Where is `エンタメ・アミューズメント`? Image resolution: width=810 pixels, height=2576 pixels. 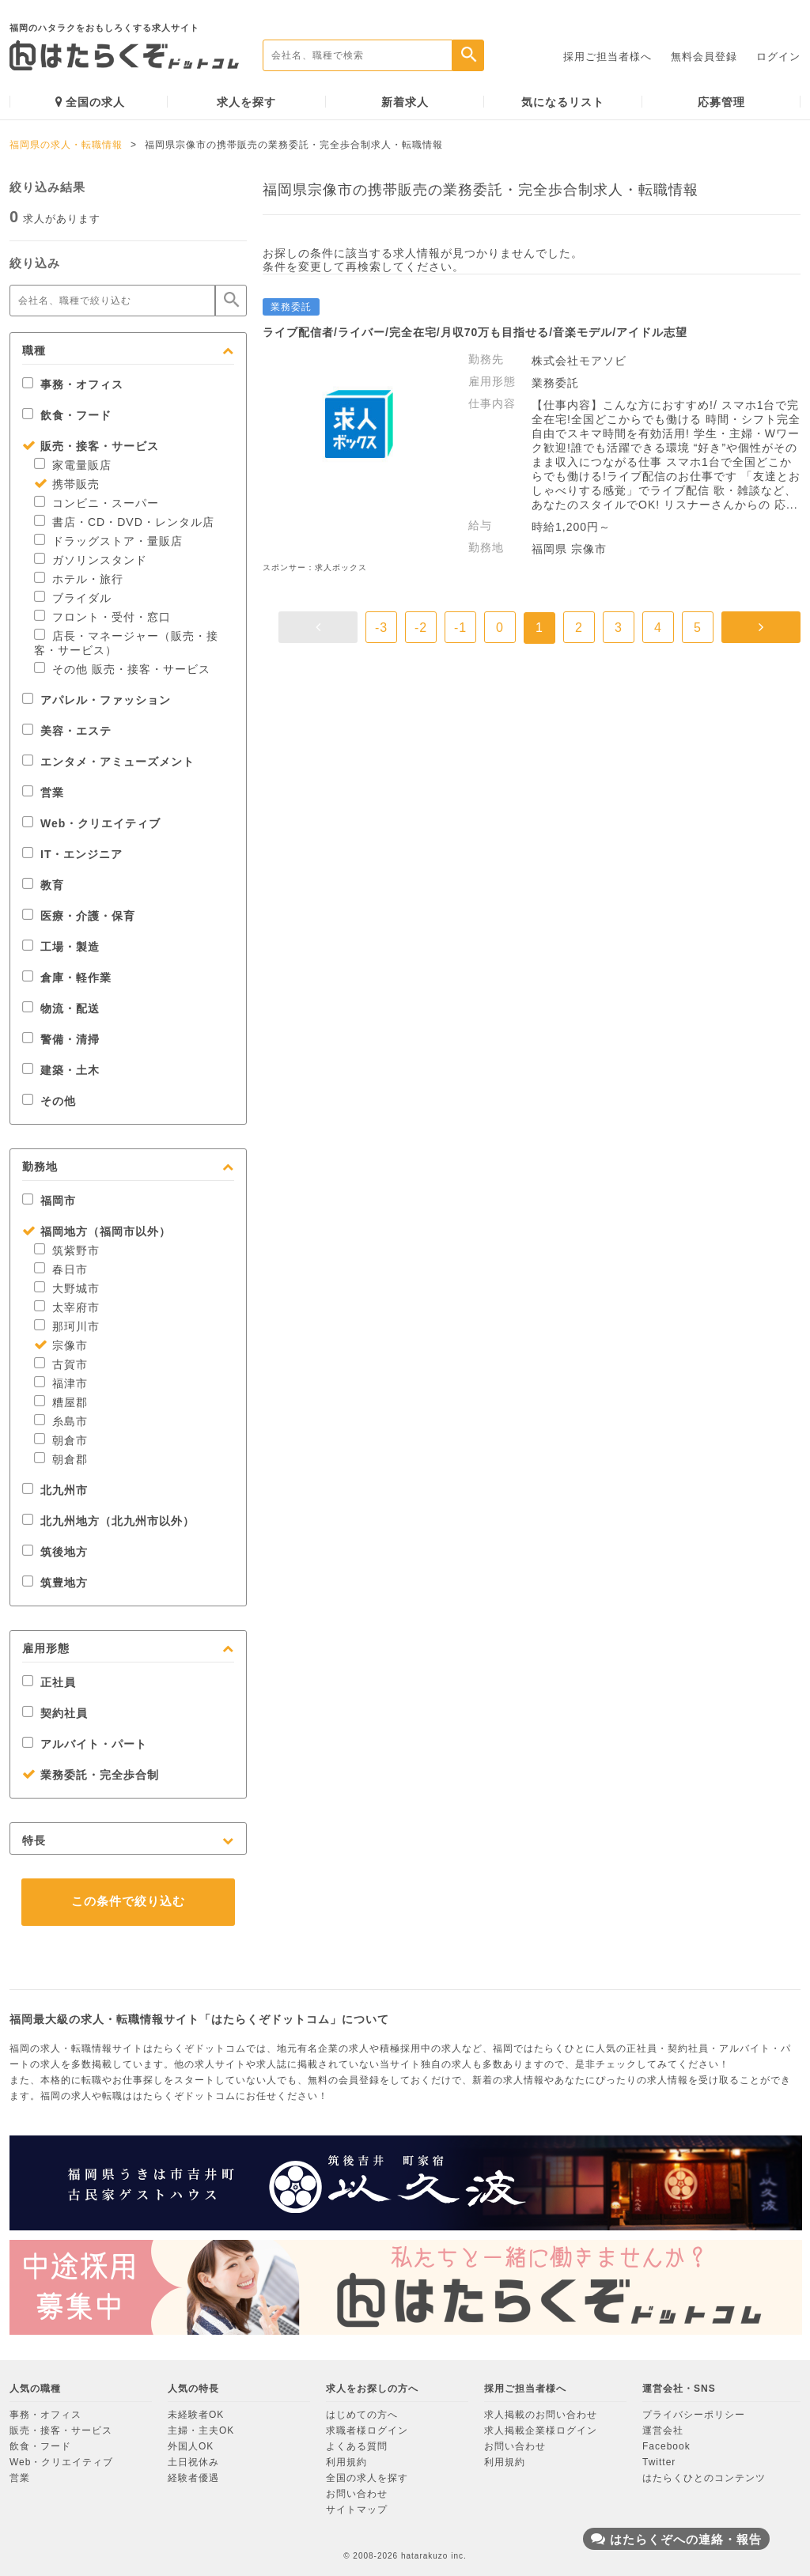 エンタメ・アミューズメント is located at coordinates (108, 761).